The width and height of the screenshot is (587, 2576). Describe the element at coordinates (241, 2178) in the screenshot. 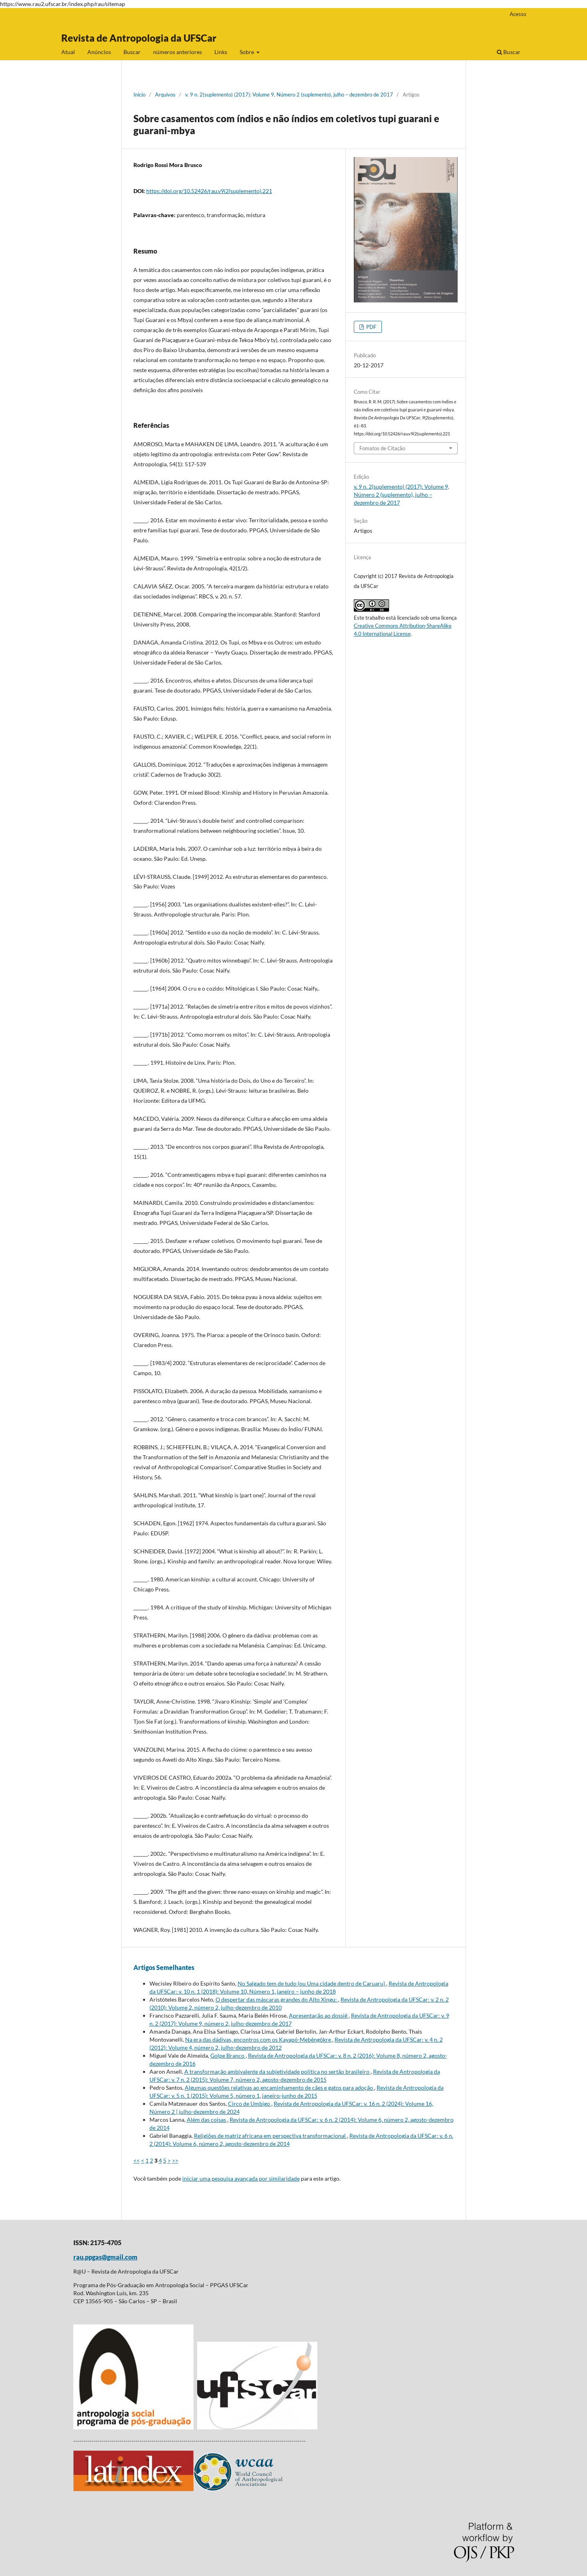

I see `iniciar uma pesquisa avançada por similaridade` at that location.